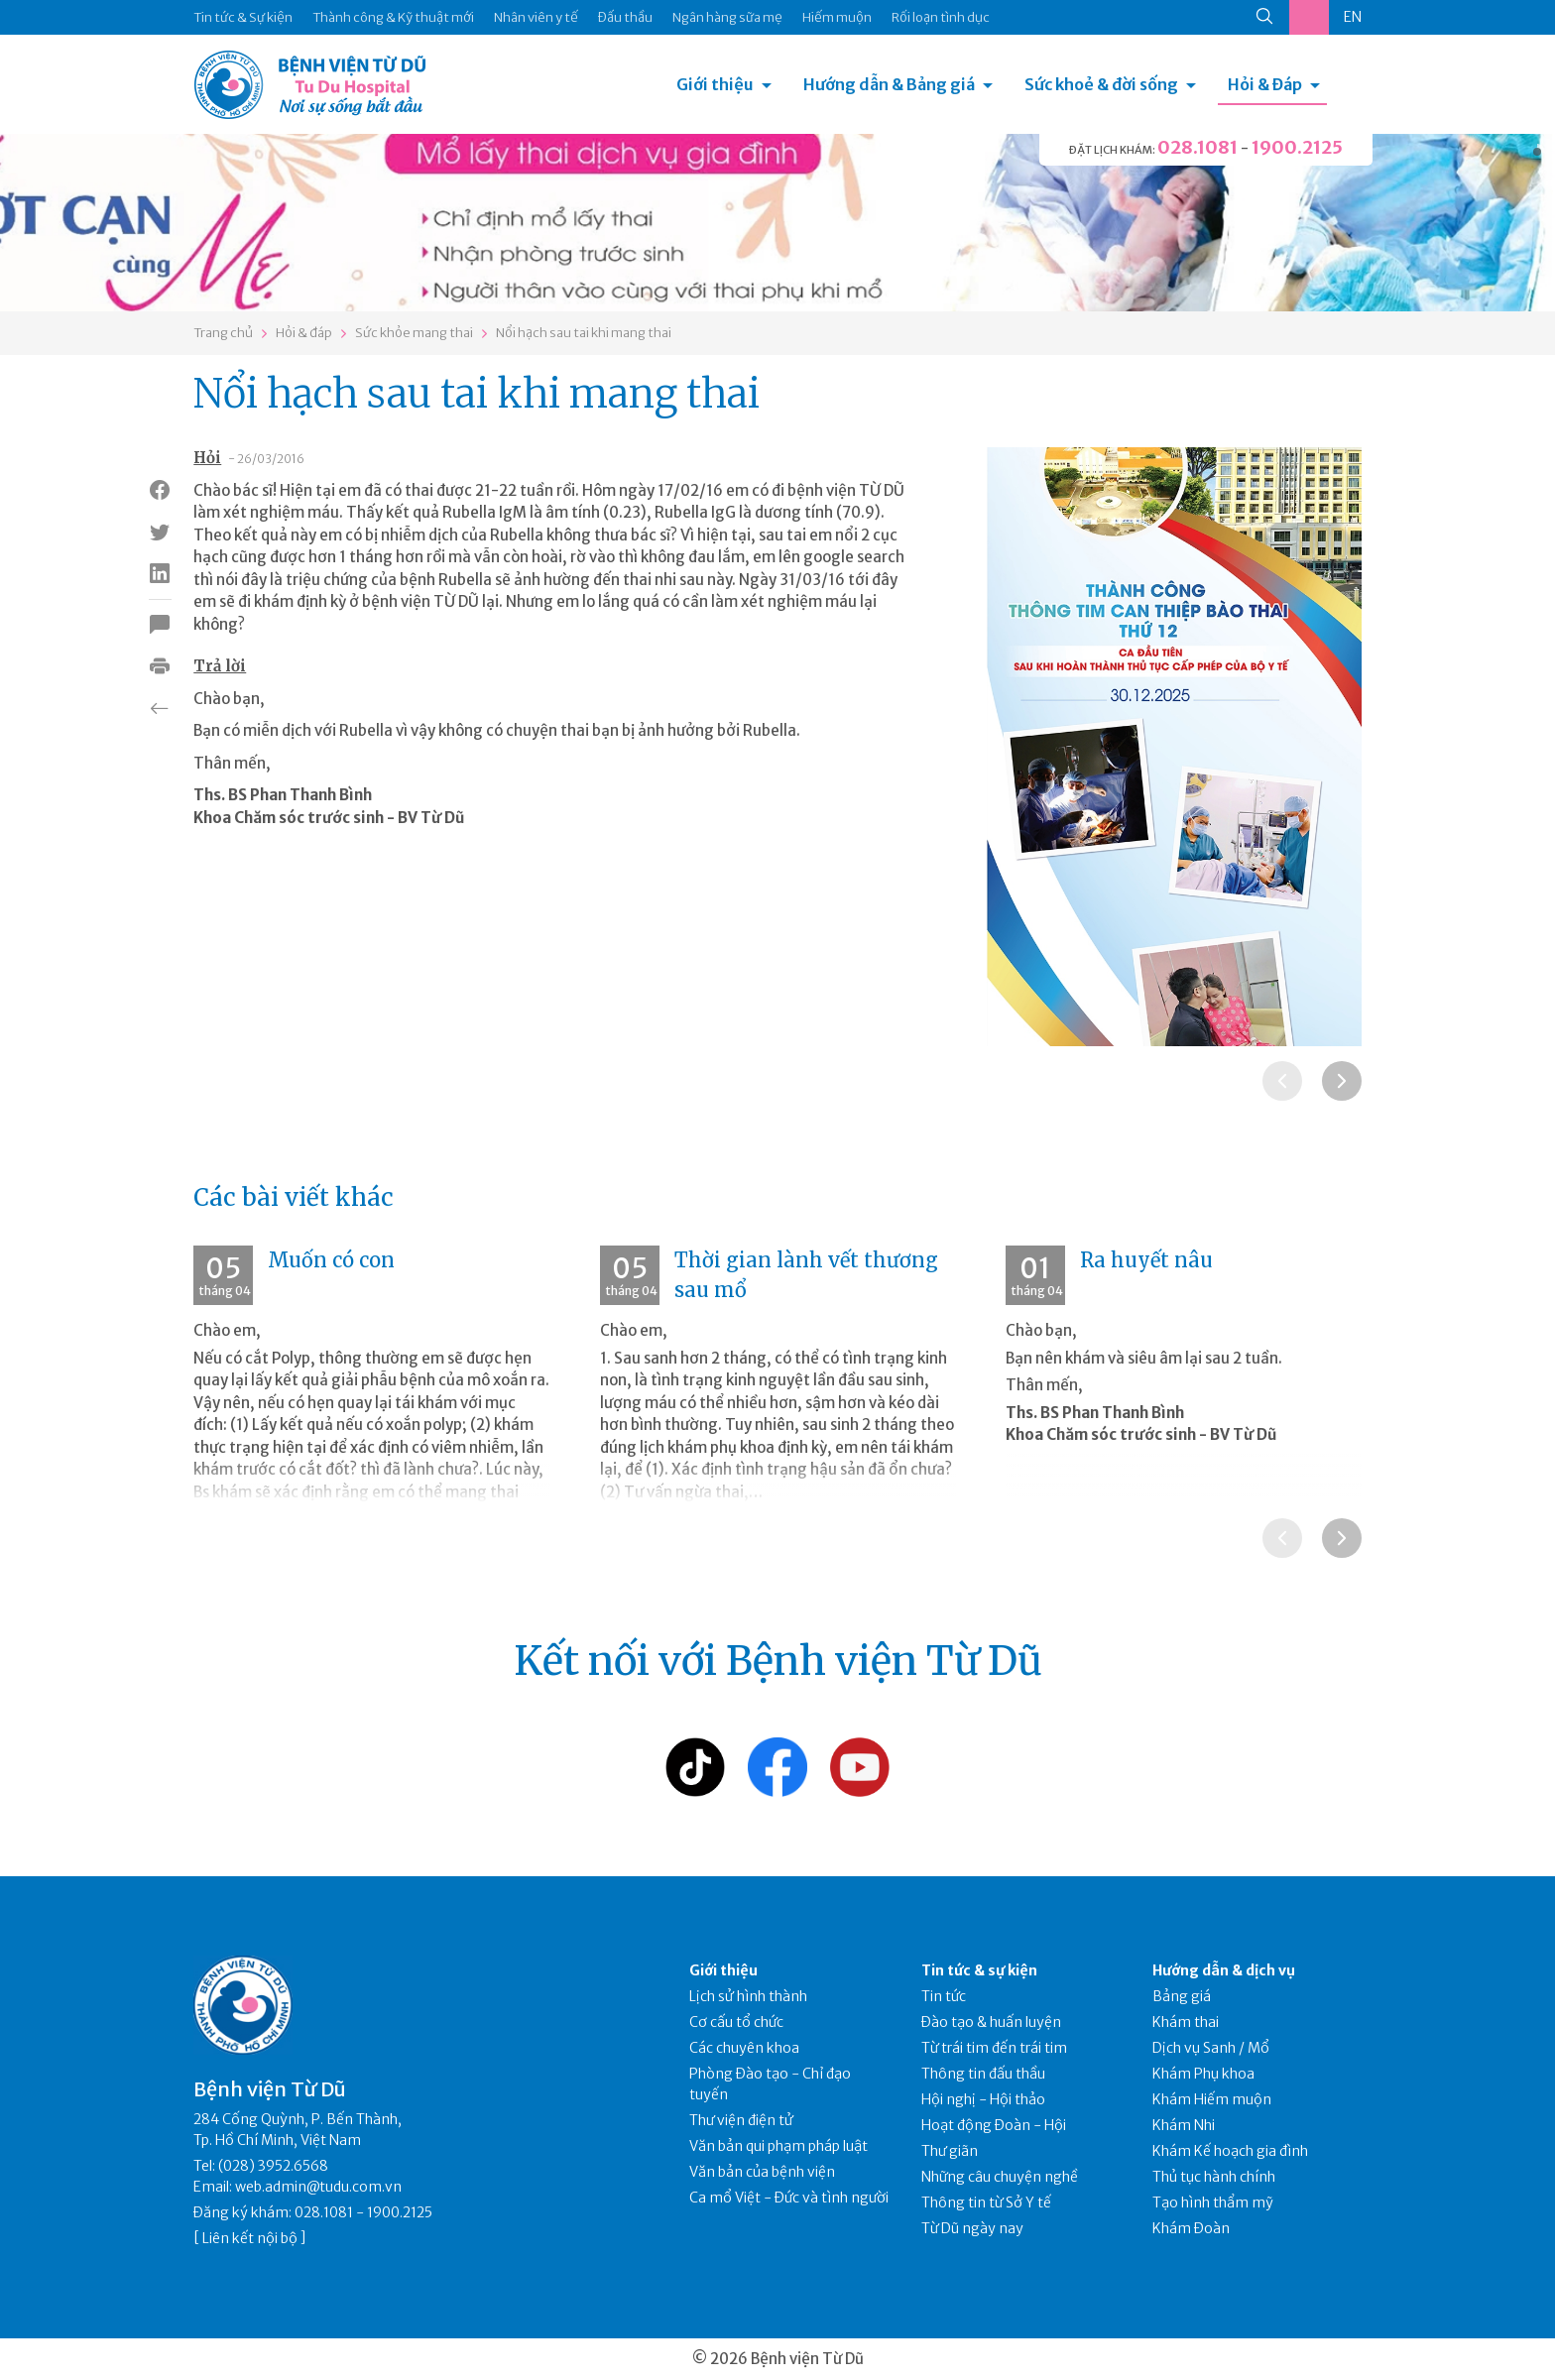 Image resolution: width=1555 pixels, height=2380 pixels. What do you see at coordinates (979, 1970) in the screenshot?
I see `Tin tức & sự kiện` at bounding box center [979, 1970].